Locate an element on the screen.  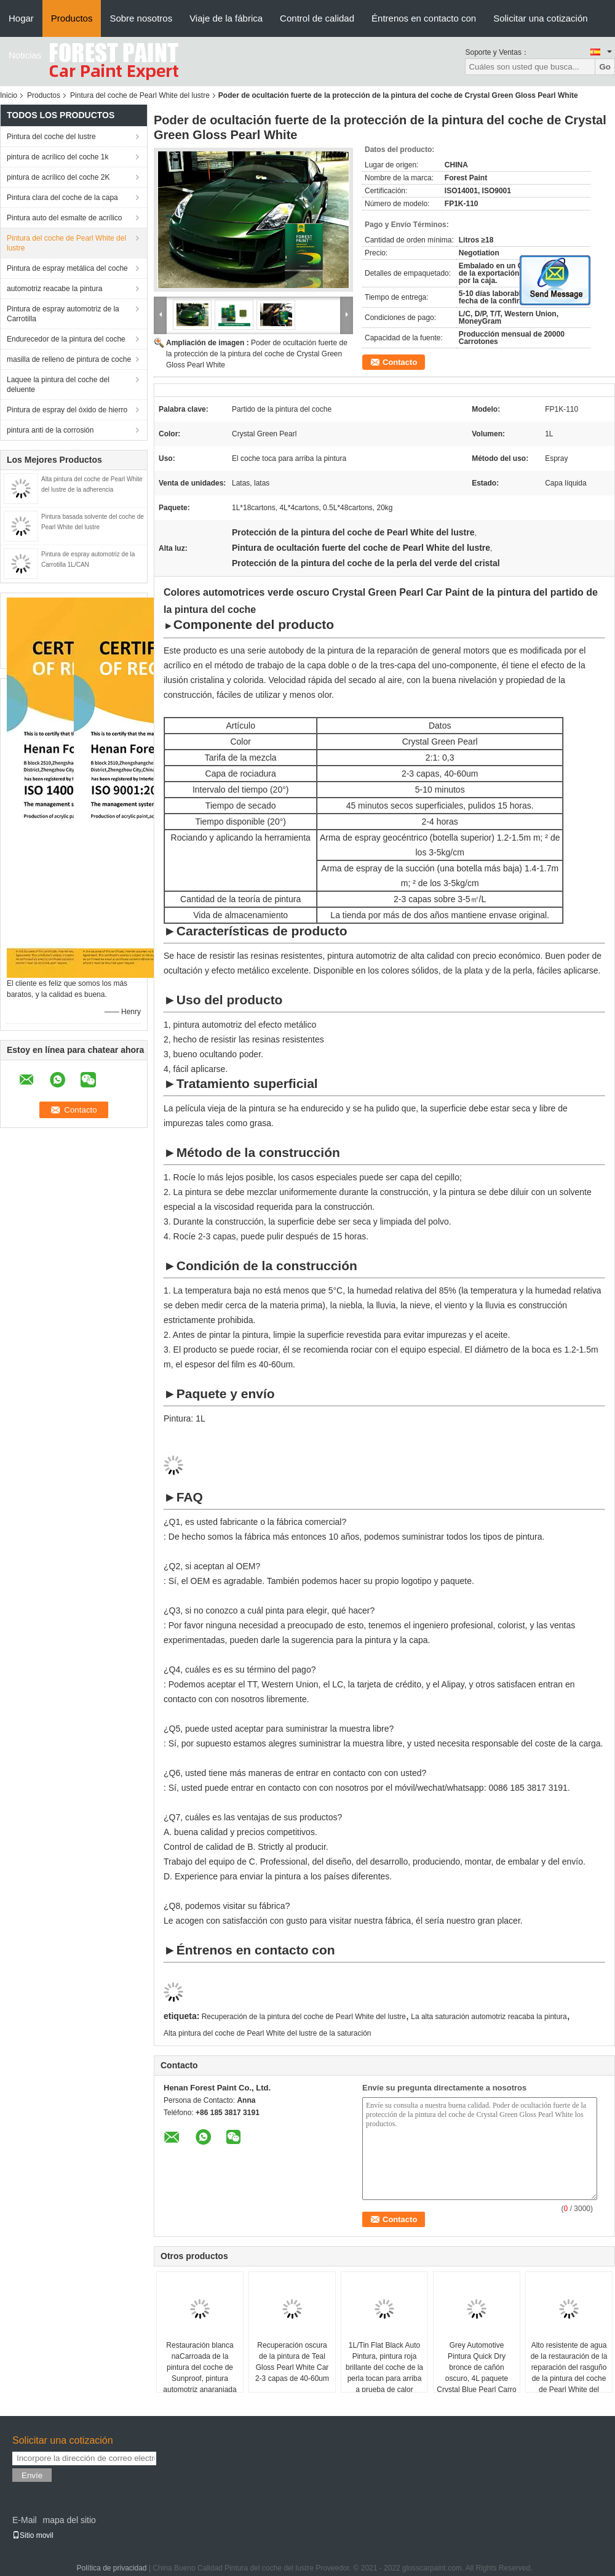
Envíe is located at coordinates (32, 2475).